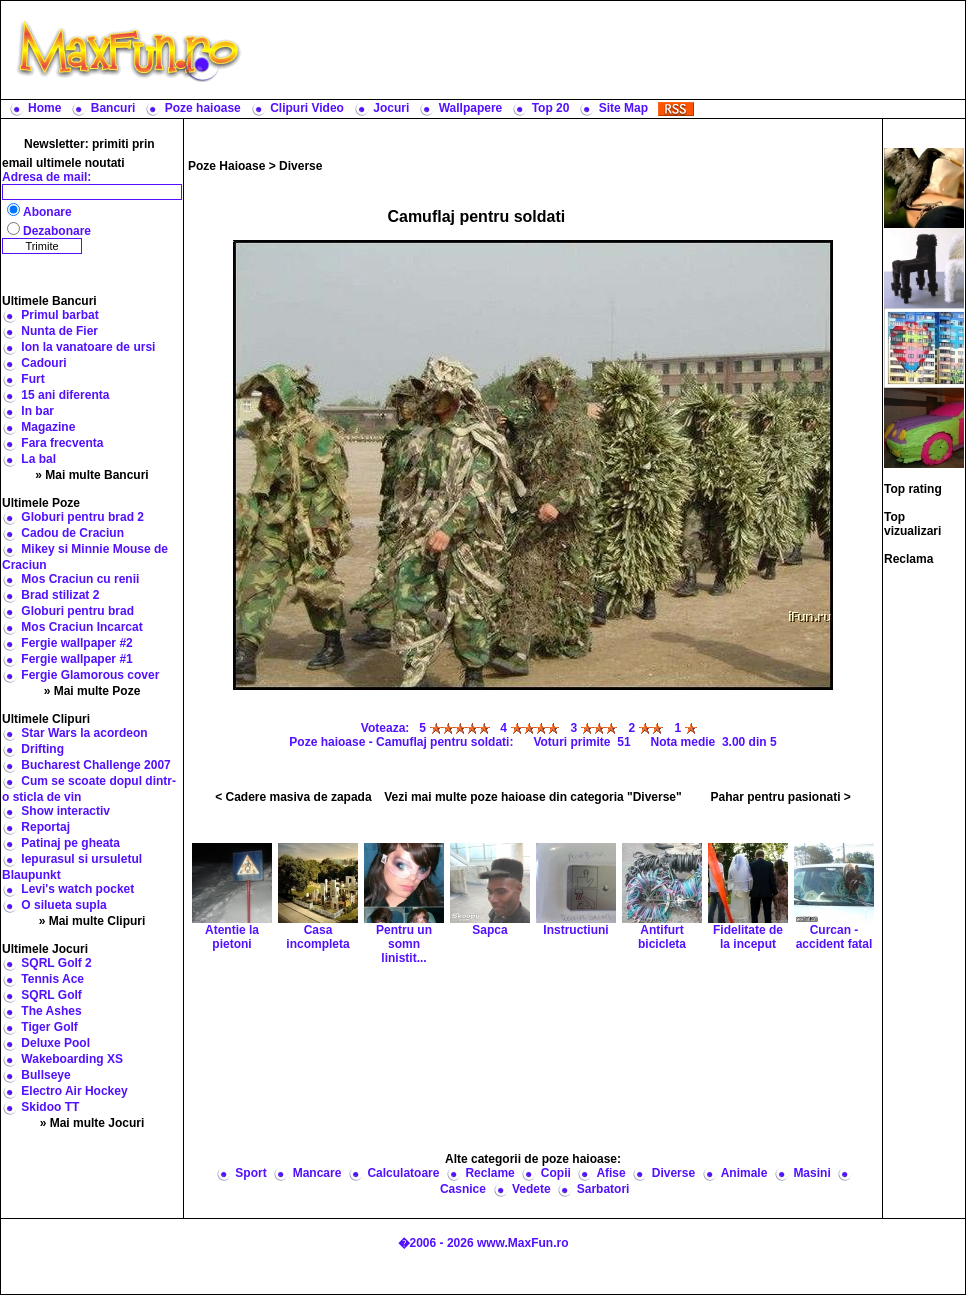 This screenshot has height=1295, width=966. Describe the element at coordinates (56, 963) in the screenshot. I see `SQRL Golf 2` at that location.